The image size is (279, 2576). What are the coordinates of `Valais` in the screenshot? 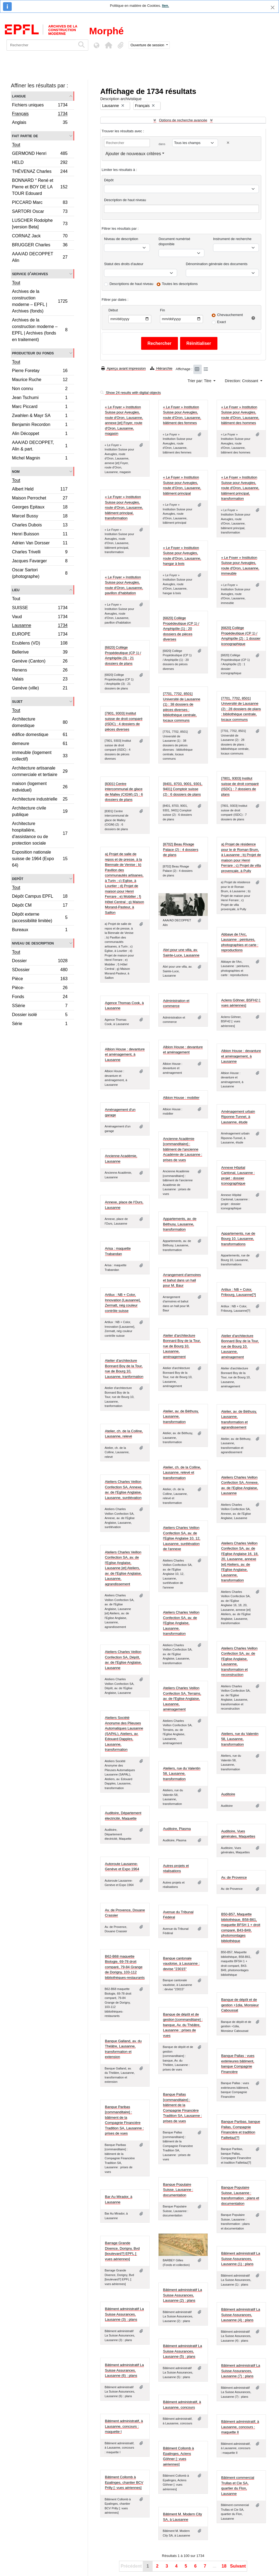 It's located at (40, 680).